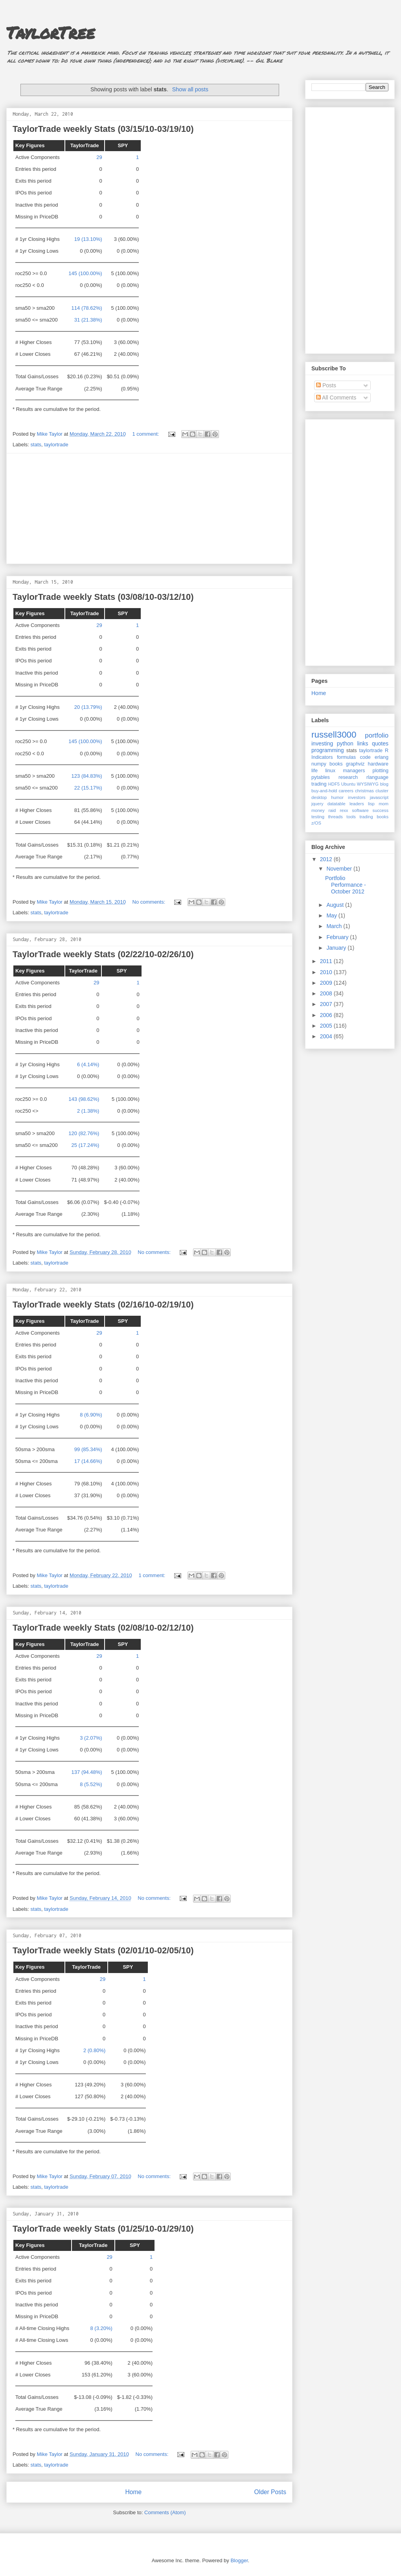 This screenshot has height=2576, width=401. What do you see at coordinates (334, 926) in the screenshot?
I see `March` at bounding box center [334, 926].